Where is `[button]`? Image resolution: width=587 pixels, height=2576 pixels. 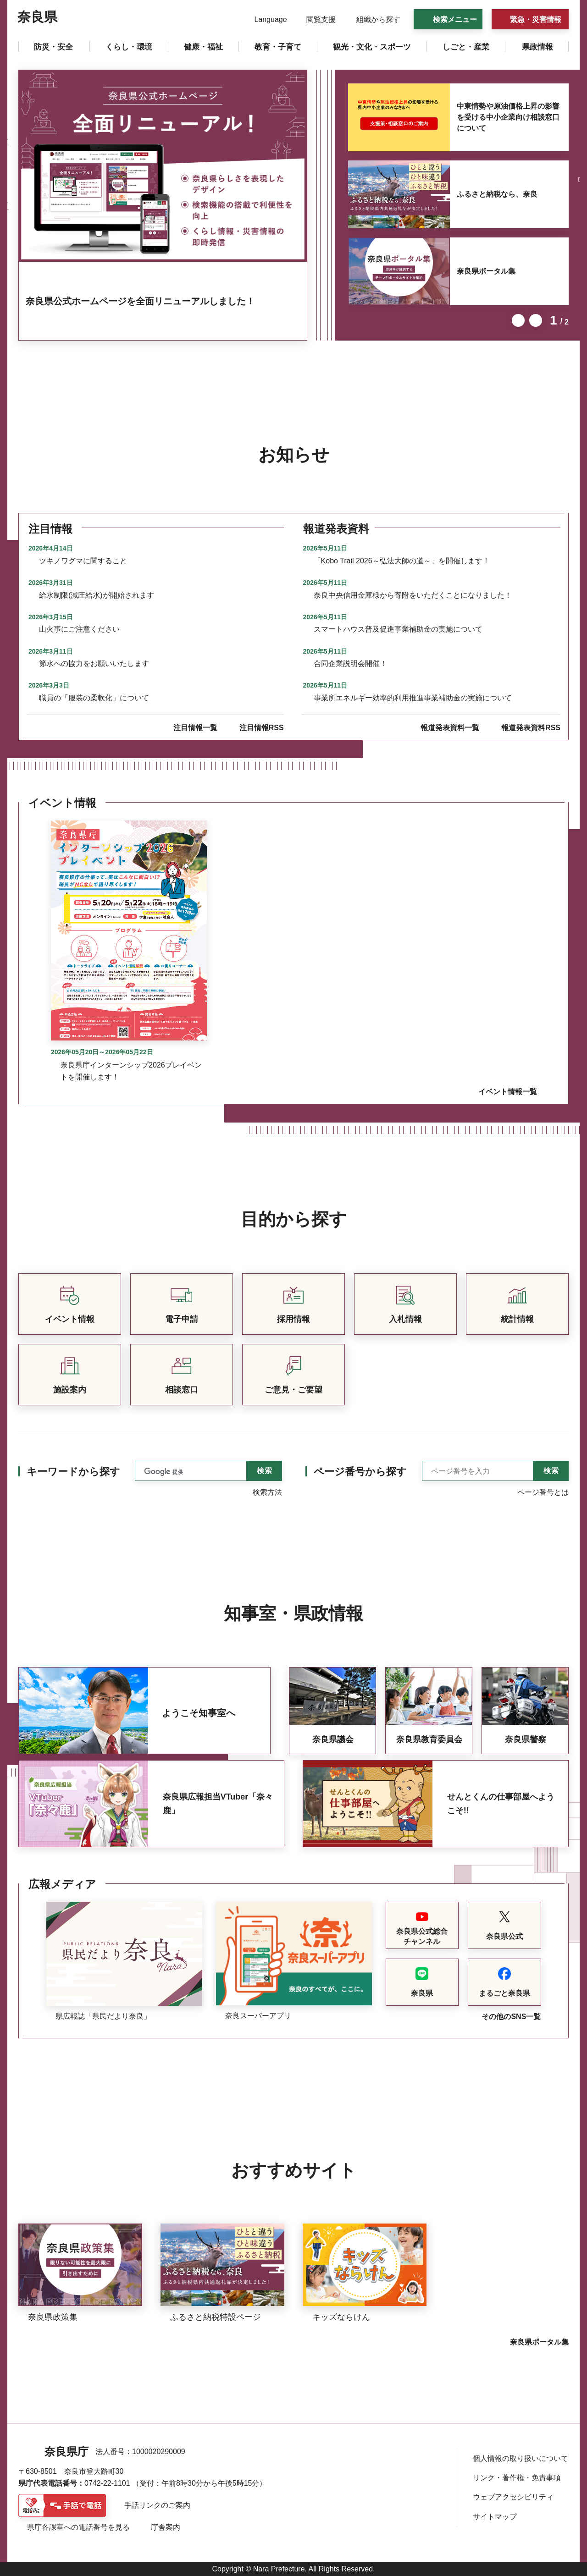
[button] is located at coordinates (264, 20).